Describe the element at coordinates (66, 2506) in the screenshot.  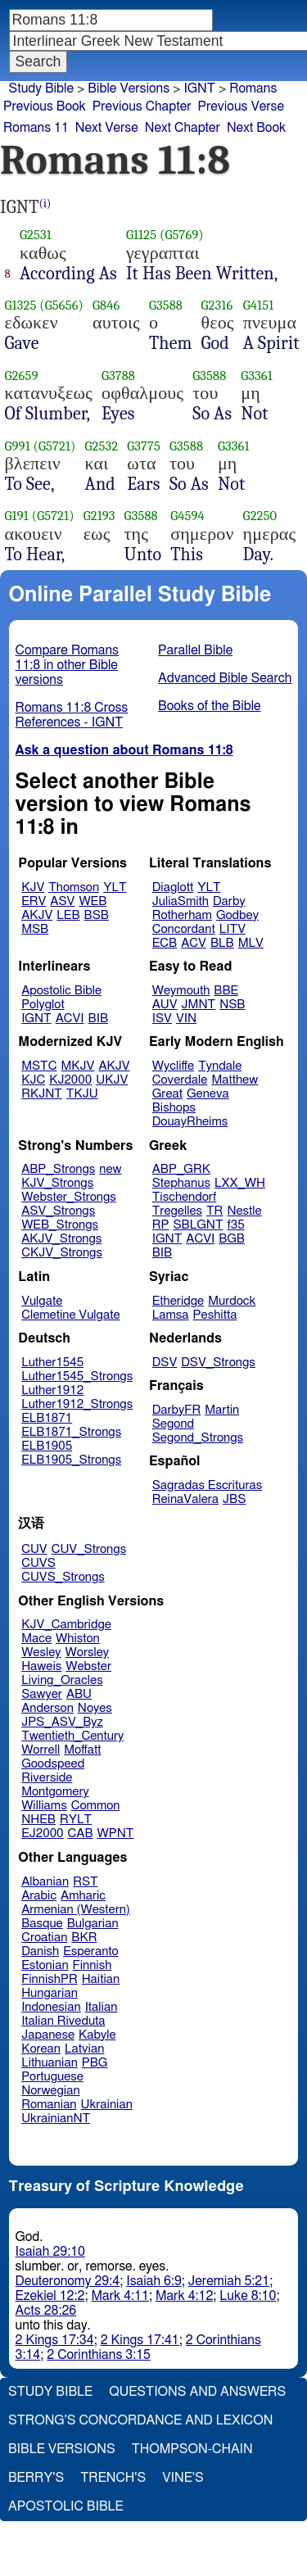
I see `Apostolic Bible` at that location.